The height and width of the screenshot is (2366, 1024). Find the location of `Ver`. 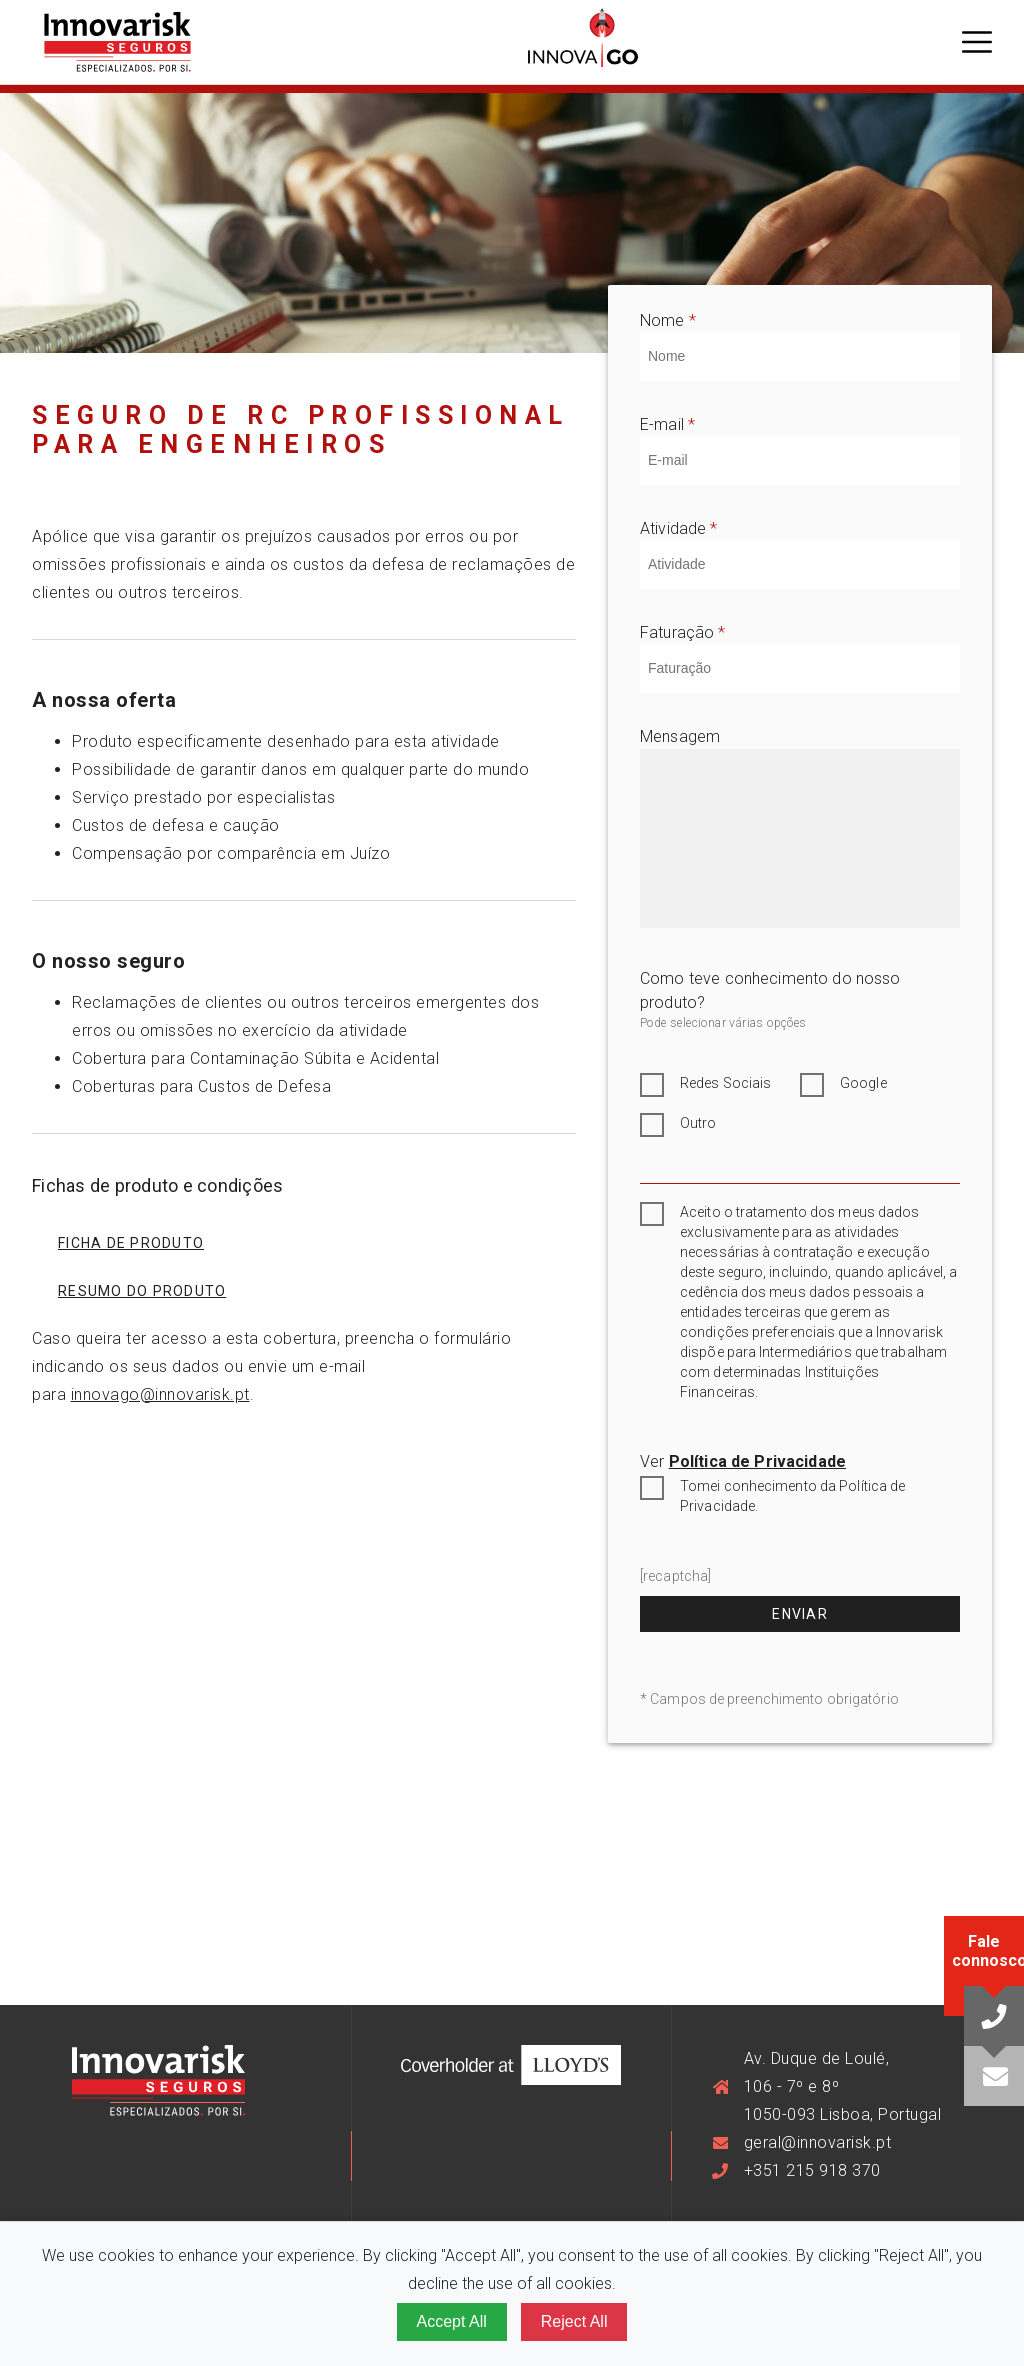

Ver is located at coordinates (743, 1461).